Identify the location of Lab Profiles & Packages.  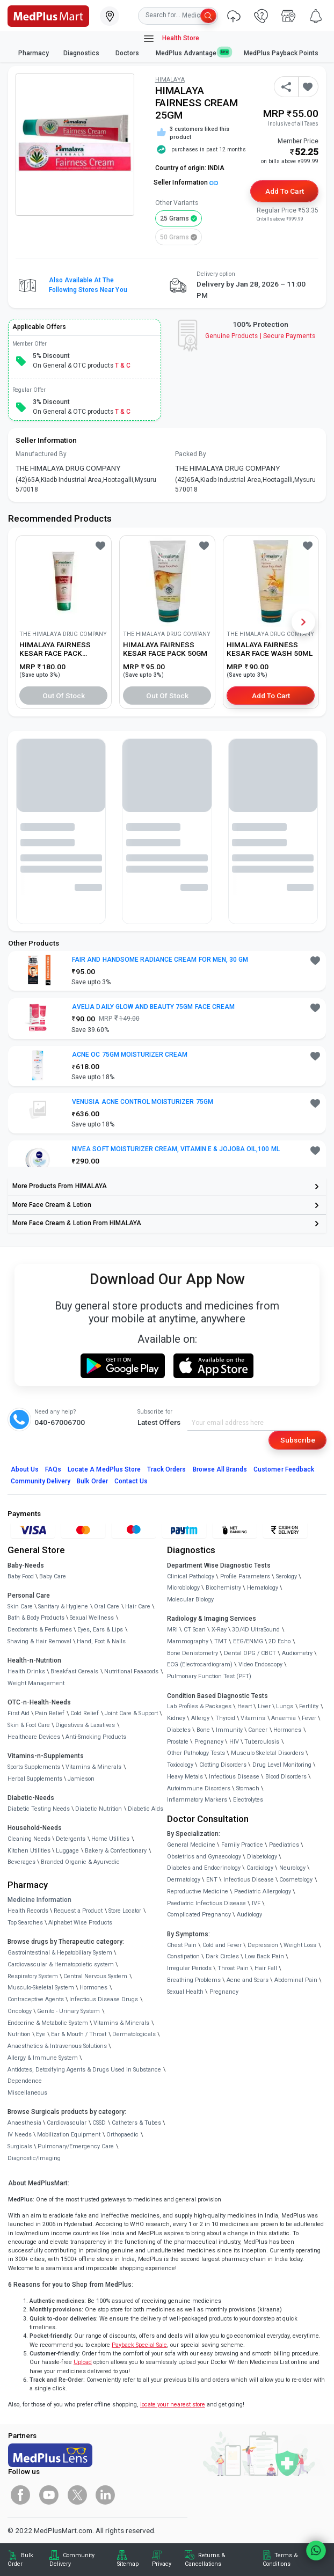
(199, 1706).